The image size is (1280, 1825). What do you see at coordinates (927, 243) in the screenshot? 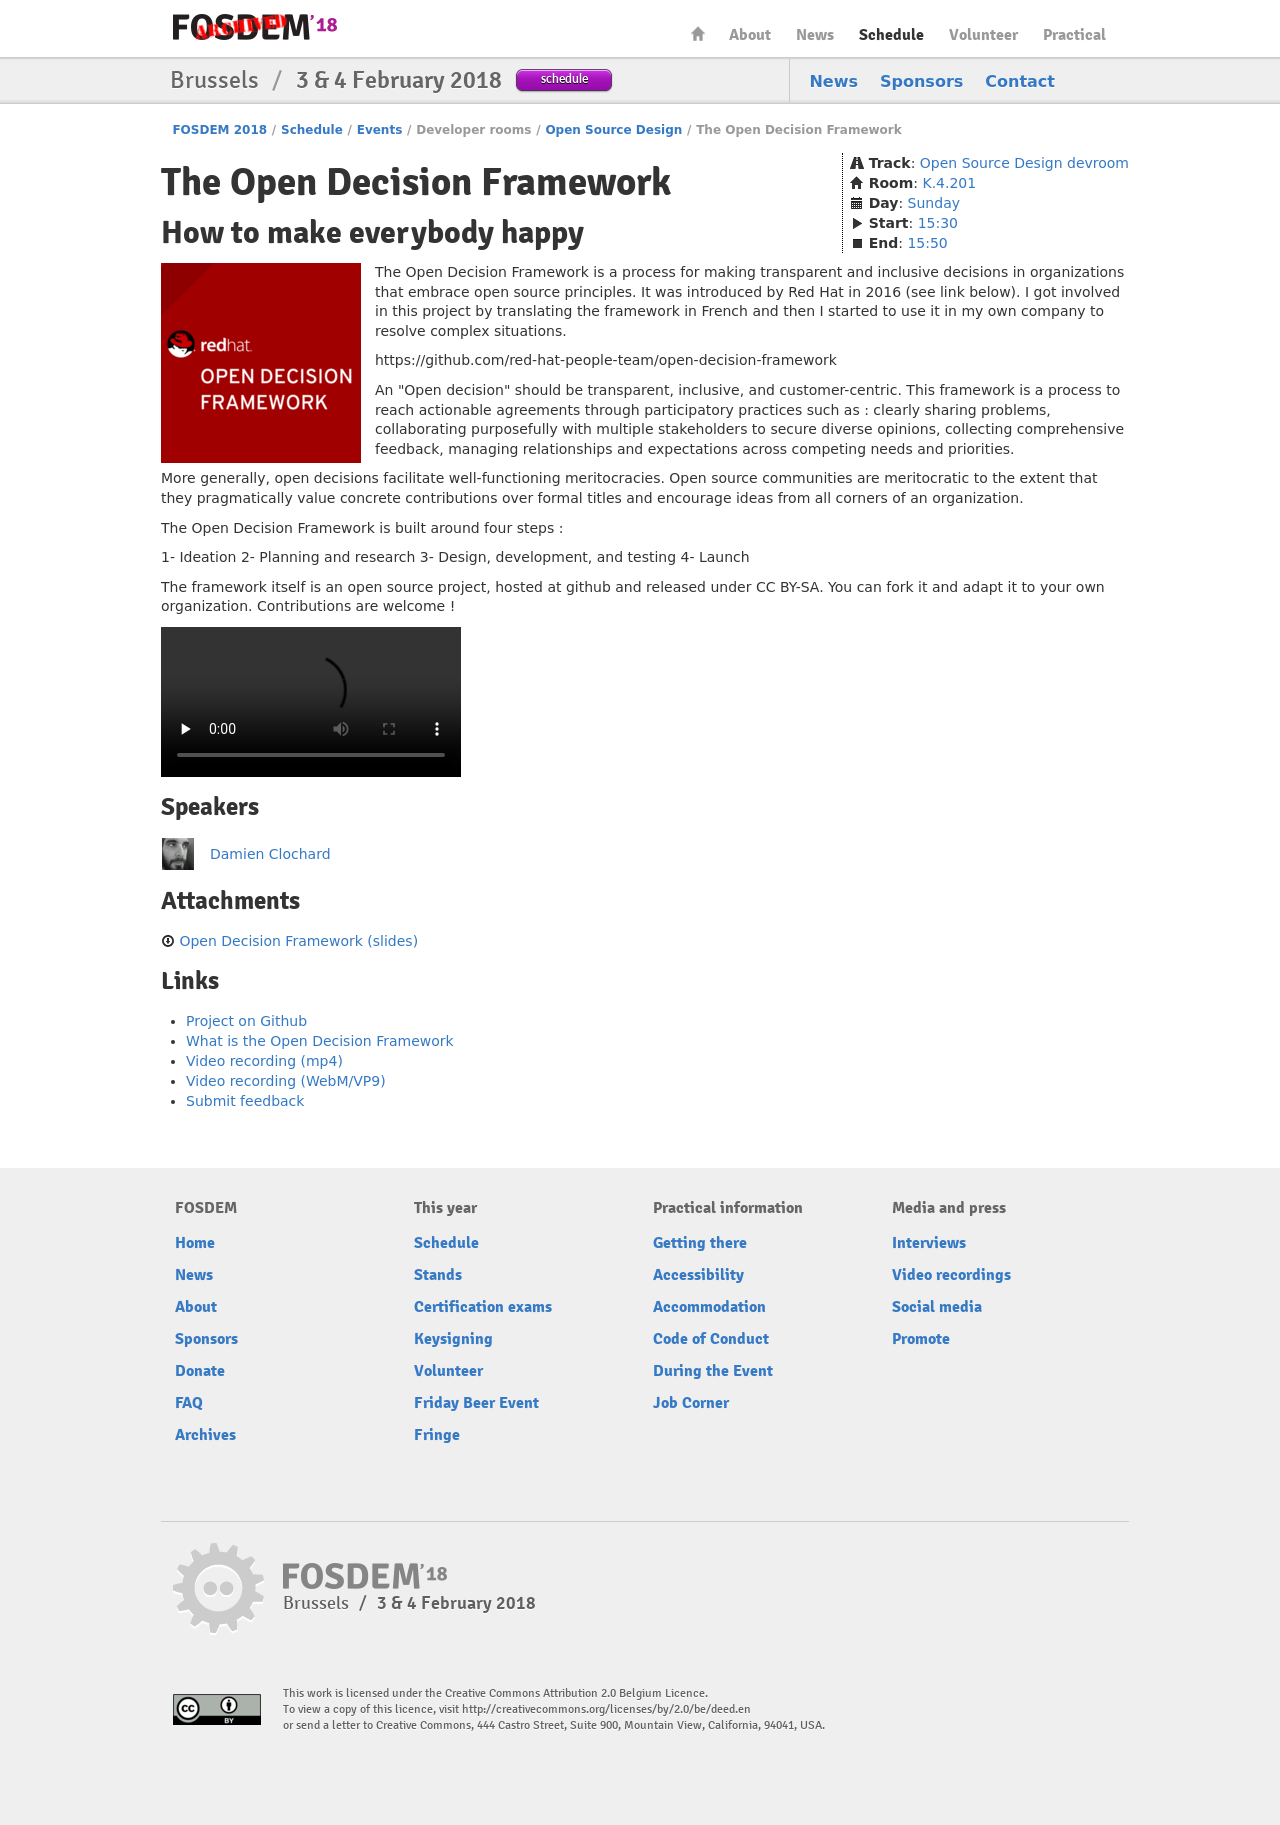
I see `15:50` at bounding box center [927, 243].